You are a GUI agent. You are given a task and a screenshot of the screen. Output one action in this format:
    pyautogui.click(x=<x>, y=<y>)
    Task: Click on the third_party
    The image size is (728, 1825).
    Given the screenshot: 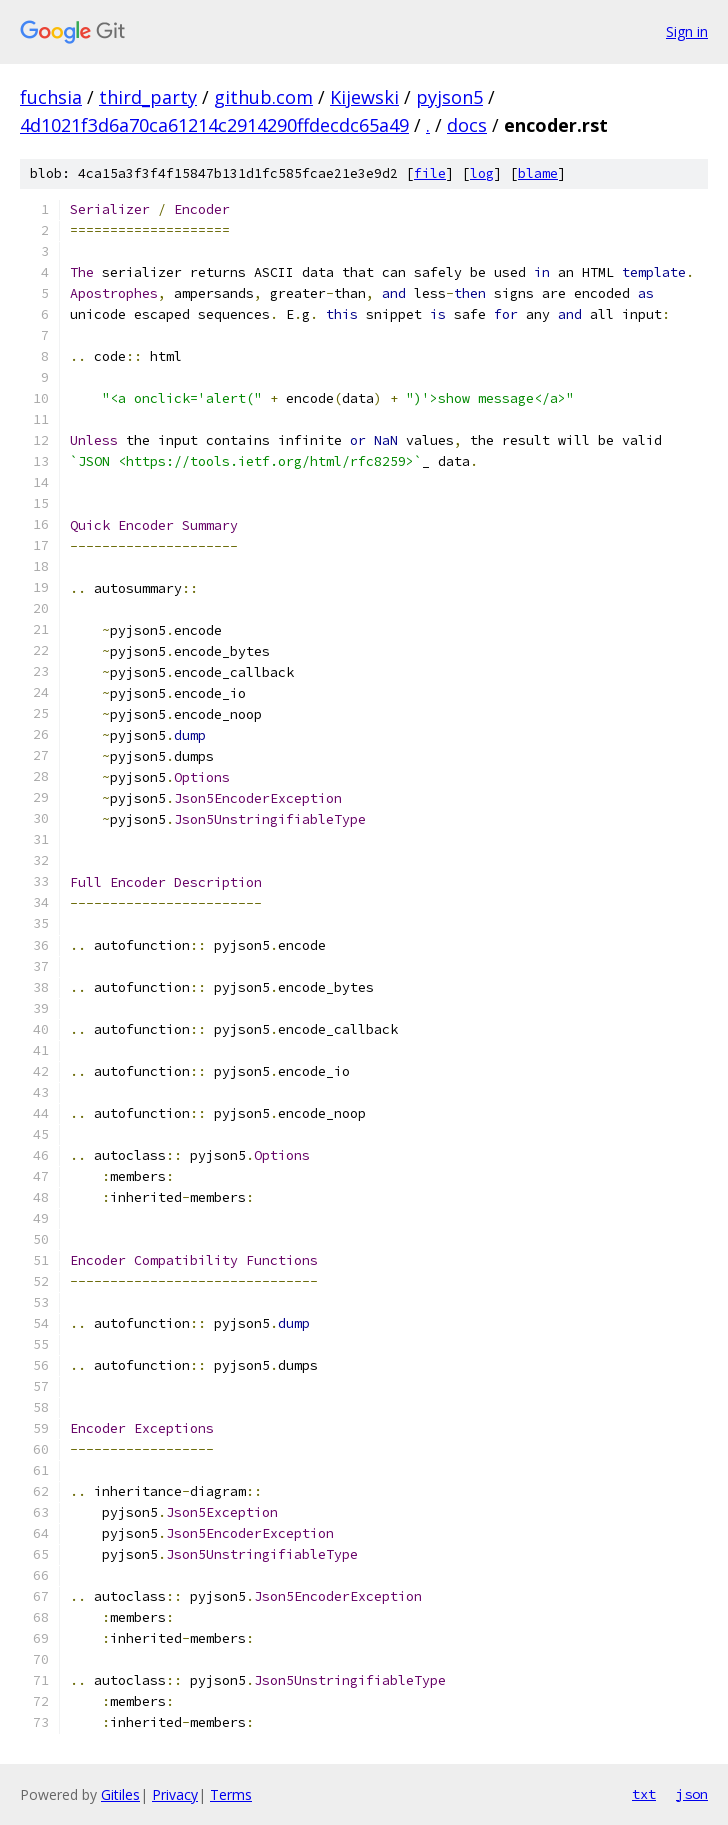 What is the action you would take?
    pyautogui.click(x=148, y=97)
    